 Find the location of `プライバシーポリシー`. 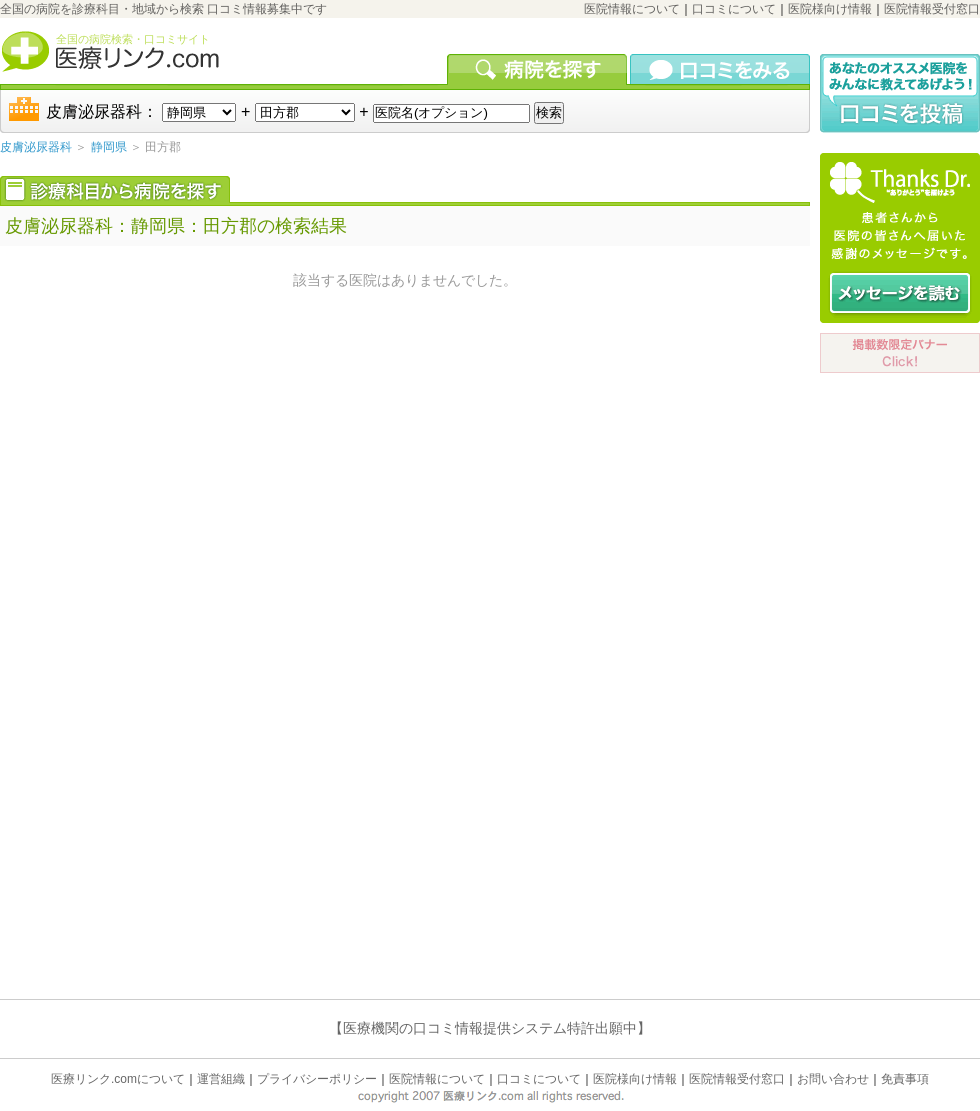

プライバシーポリシー is located at coordinates (317, 1079).